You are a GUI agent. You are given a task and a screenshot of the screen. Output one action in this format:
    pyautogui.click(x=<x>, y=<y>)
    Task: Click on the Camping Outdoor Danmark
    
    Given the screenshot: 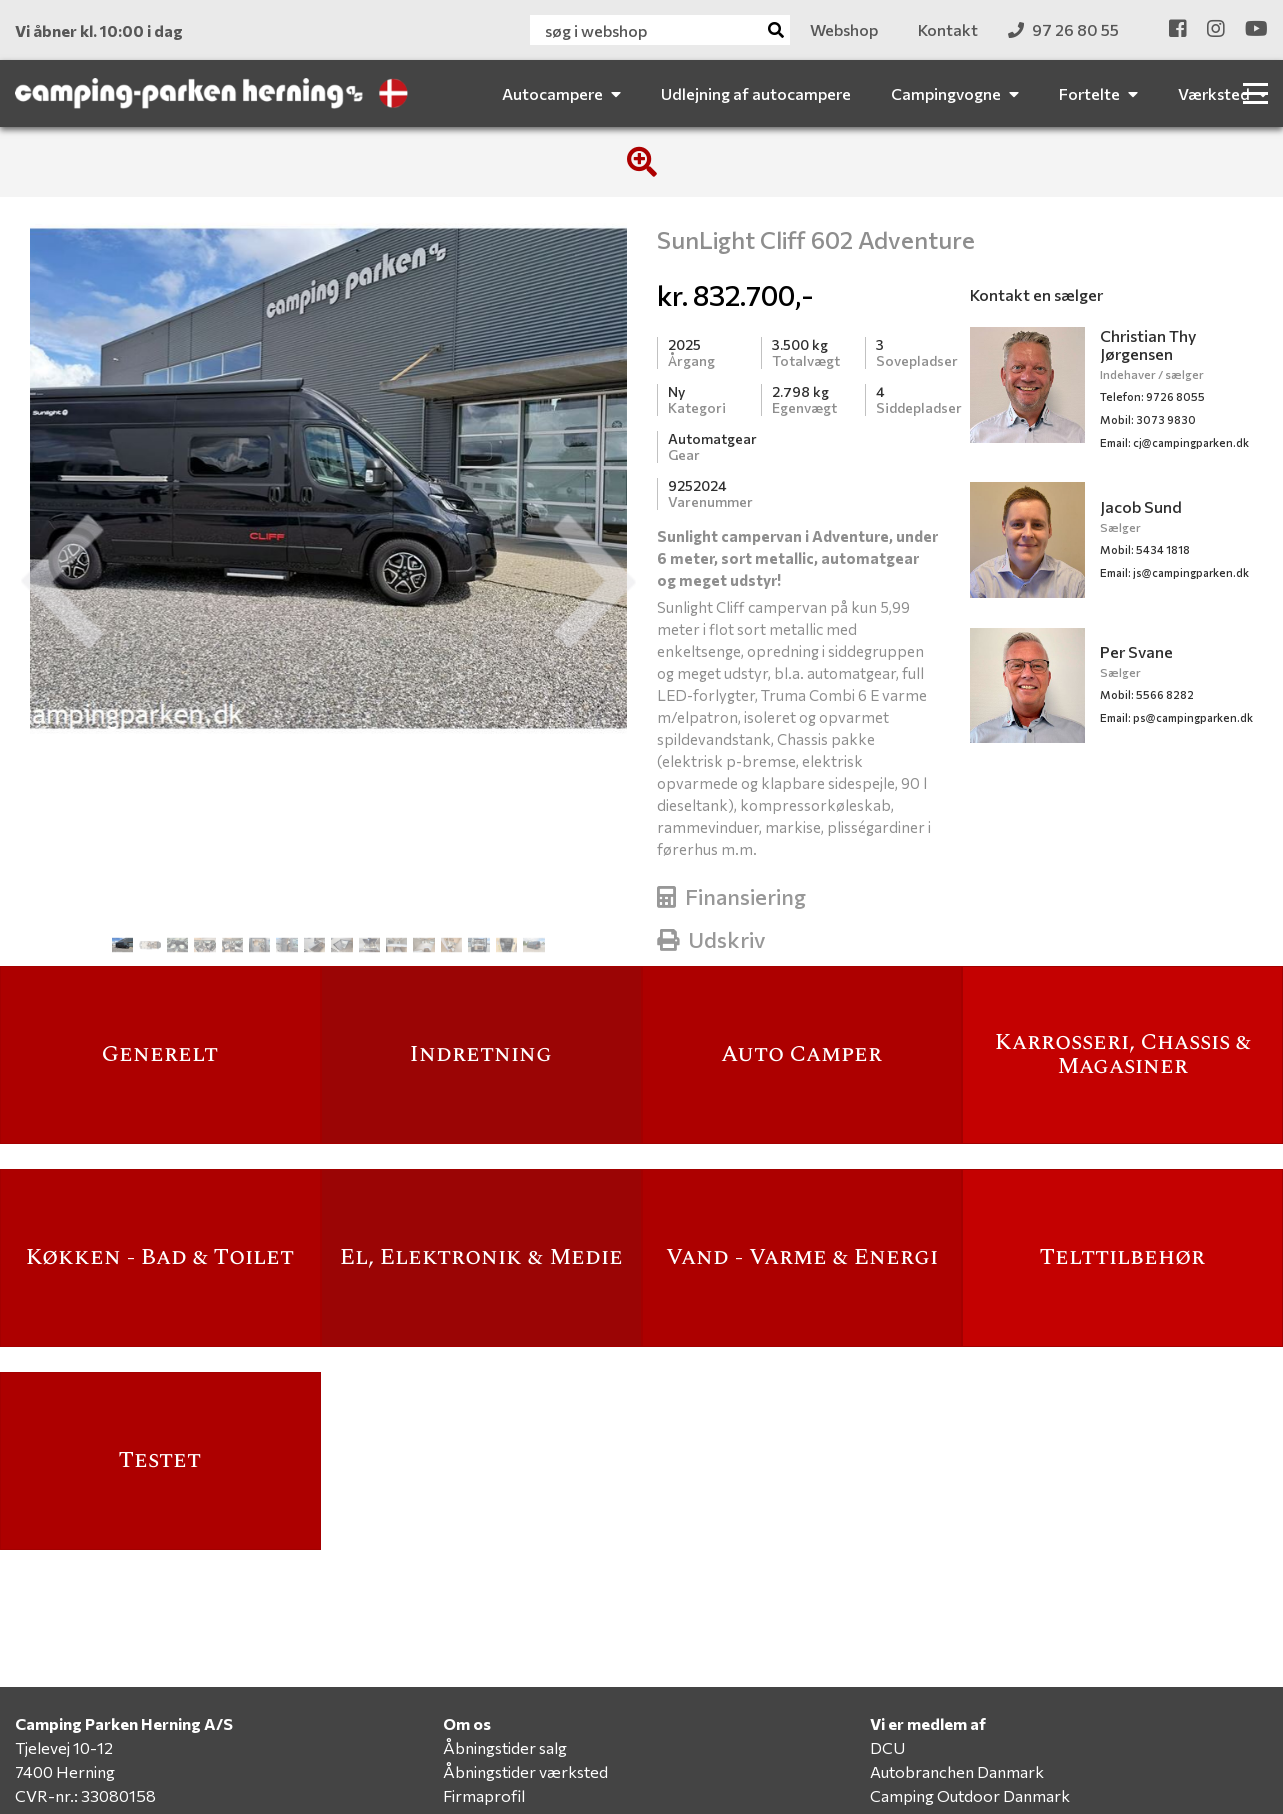 What is the action you would take?
    pyautogui.click(x=970, y=1795)
    